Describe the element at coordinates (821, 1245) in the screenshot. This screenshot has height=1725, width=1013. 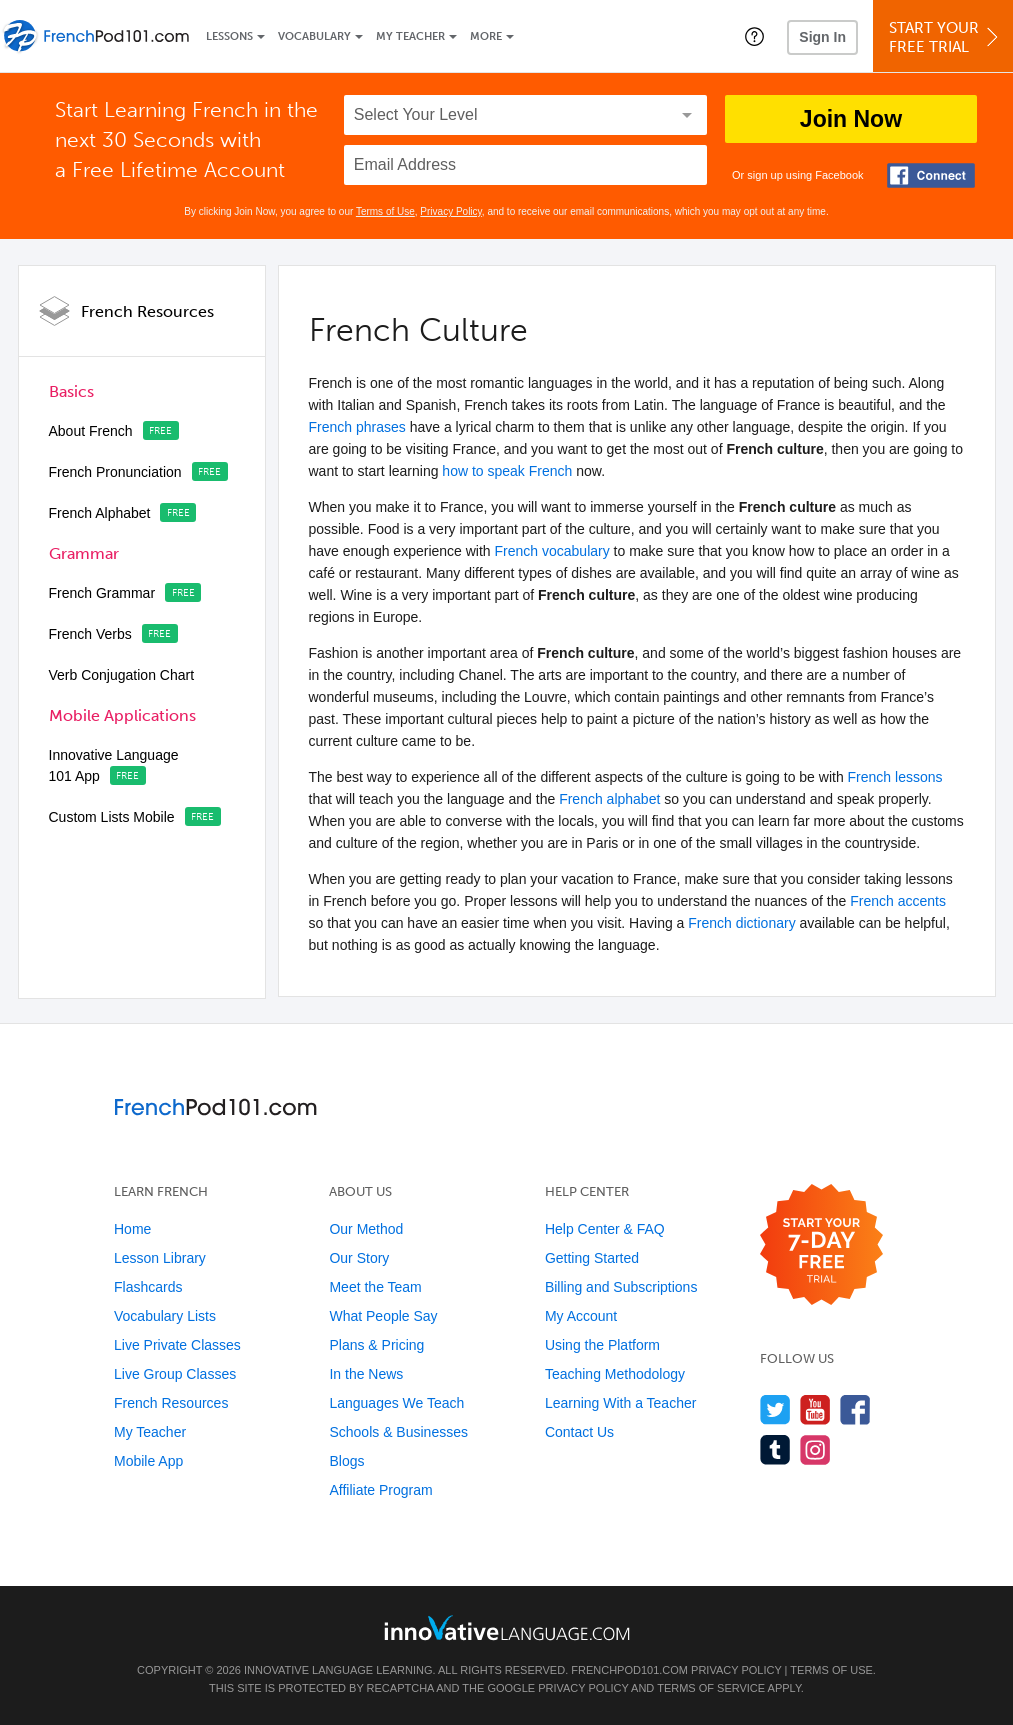
I see `[Start your 7-day free trial]` at that location.